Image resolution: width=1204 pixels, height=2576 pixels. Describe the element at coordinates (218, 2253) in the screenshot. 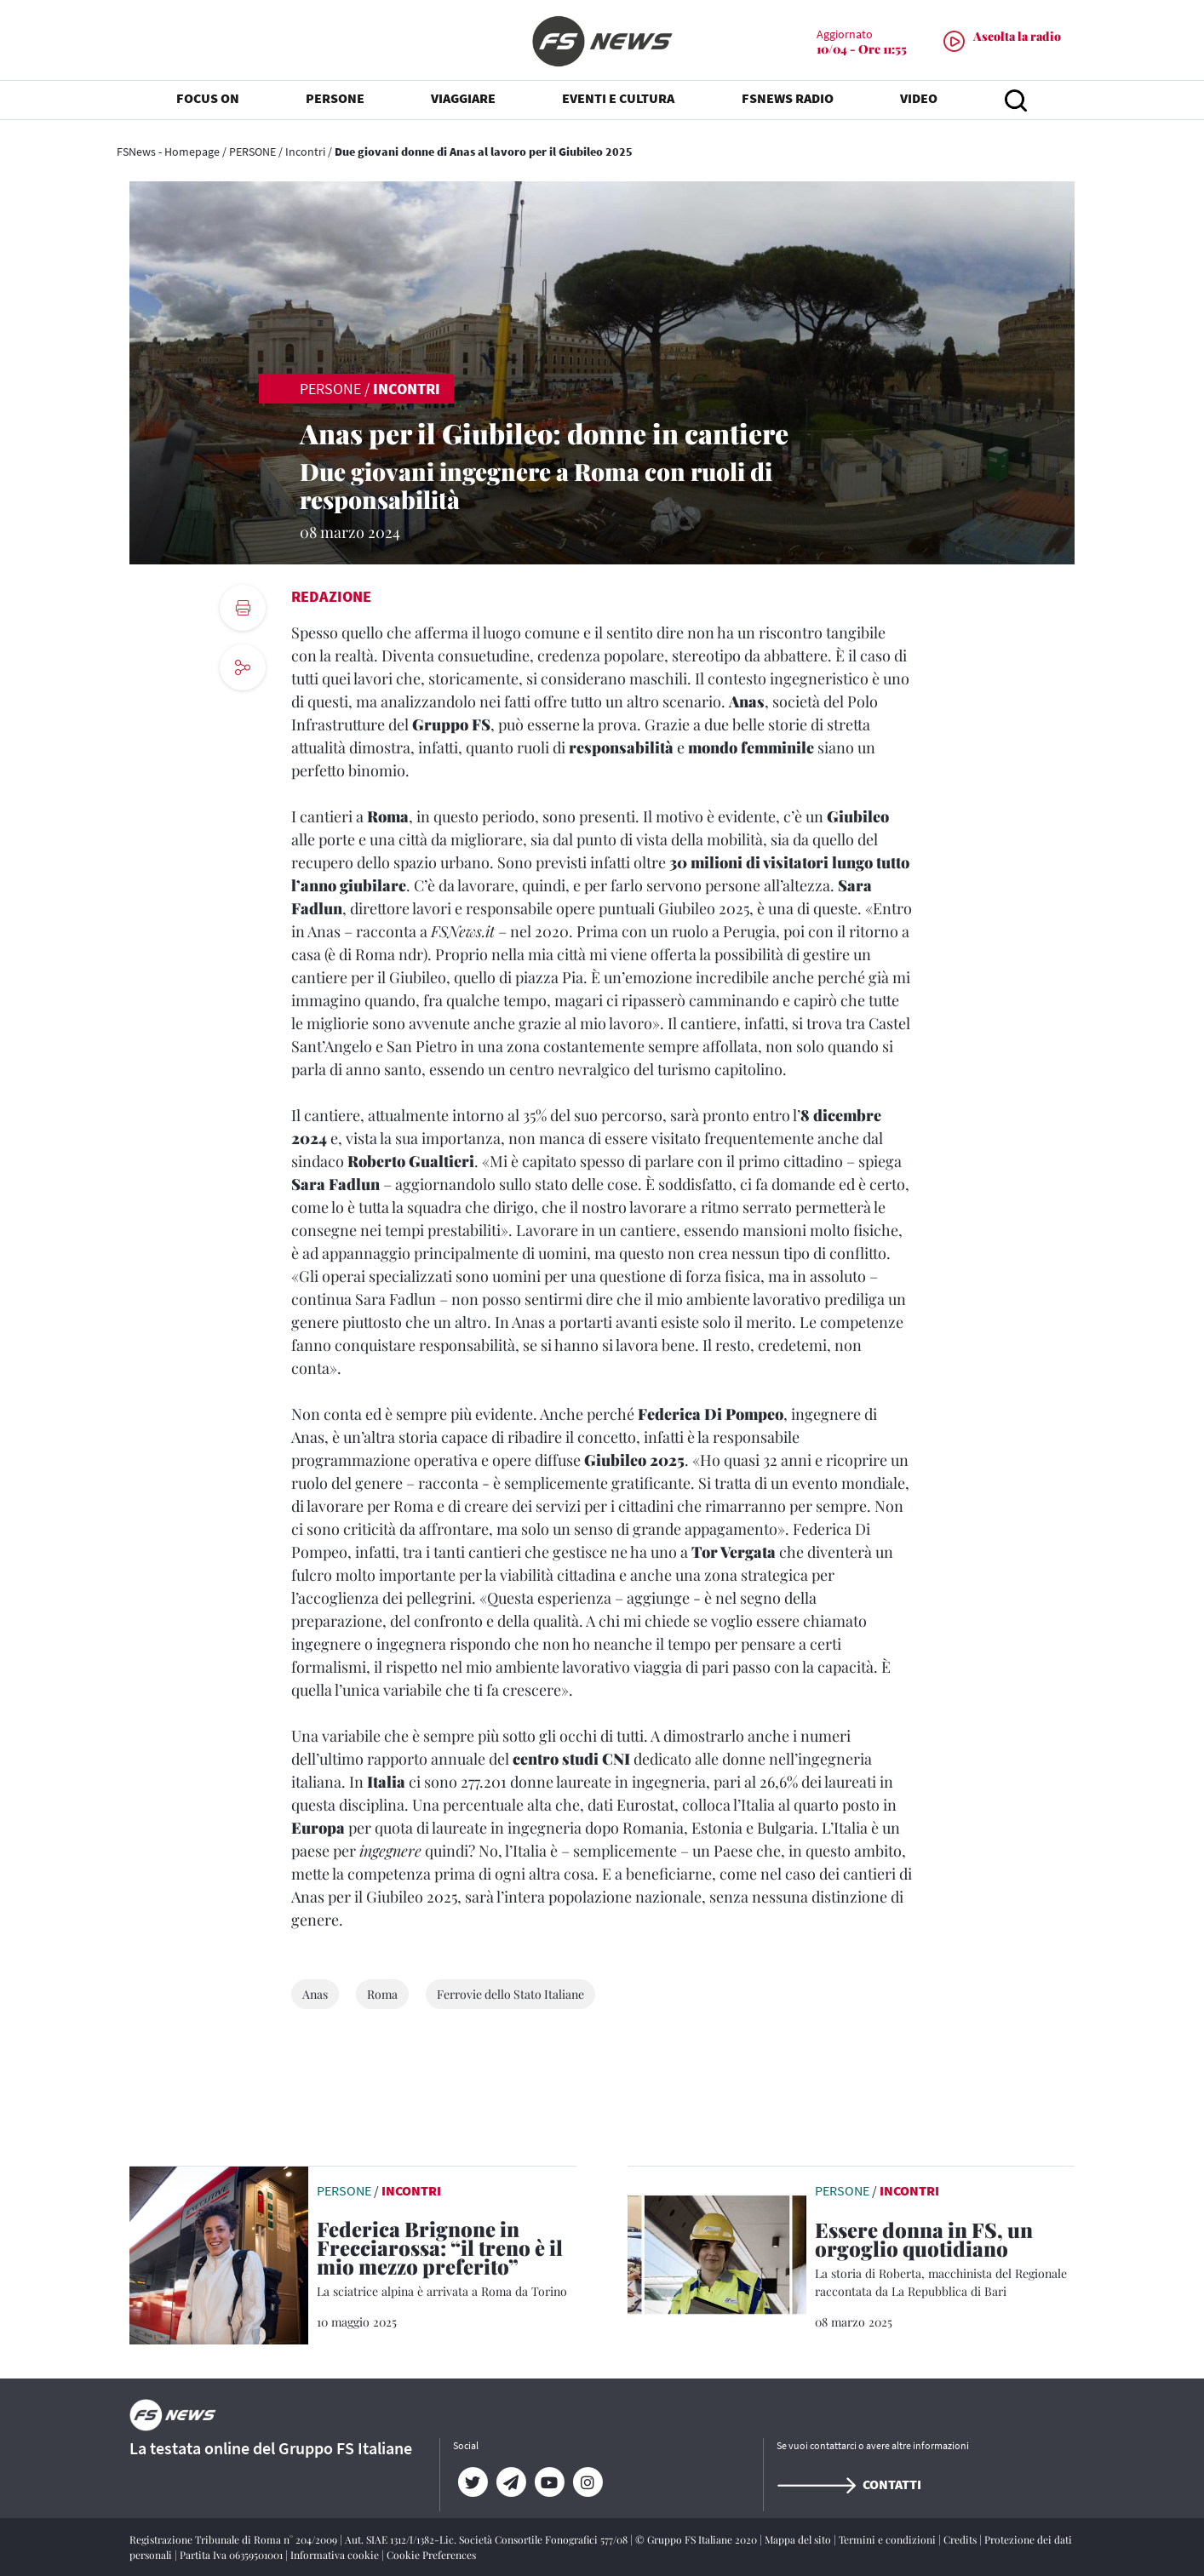

I see `[leggi articolo]` at that location.